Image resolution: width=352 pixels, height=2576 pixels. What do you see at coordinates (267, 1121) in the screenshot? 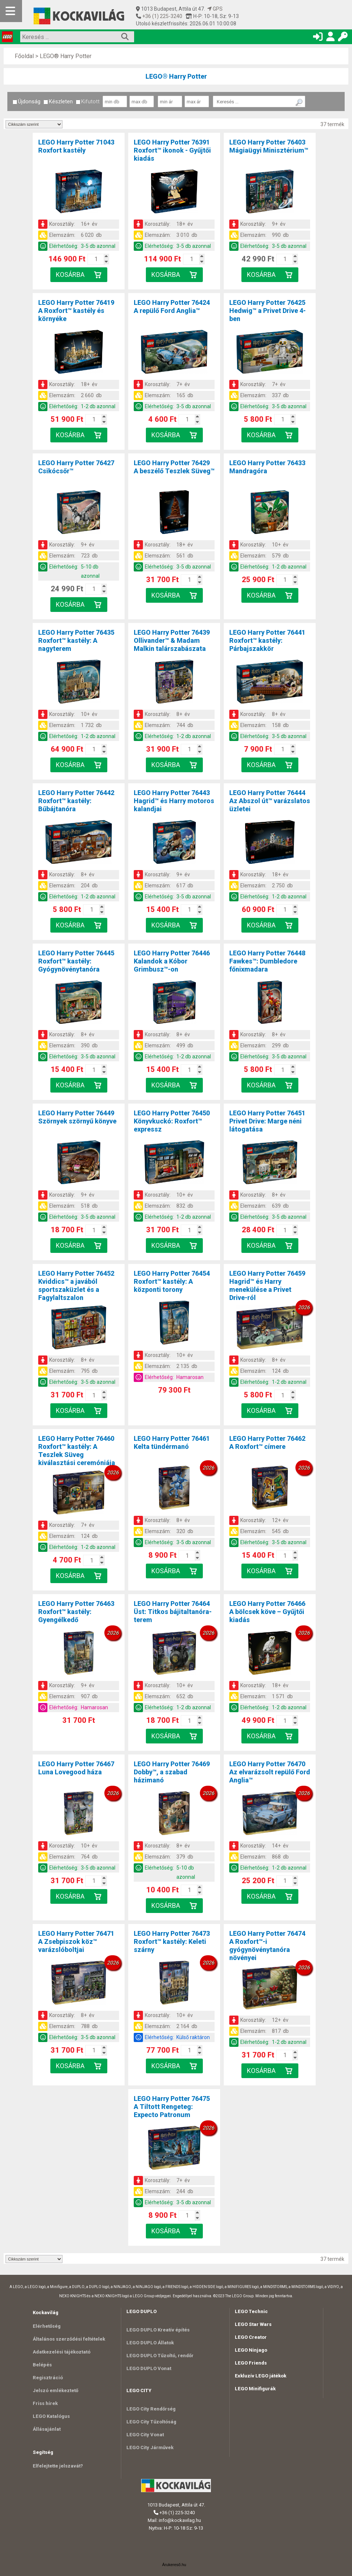
I see `LEGO Harry Potter 76451Privet Drive: Marge néni látogatása` at bounding box center [267, 1121].